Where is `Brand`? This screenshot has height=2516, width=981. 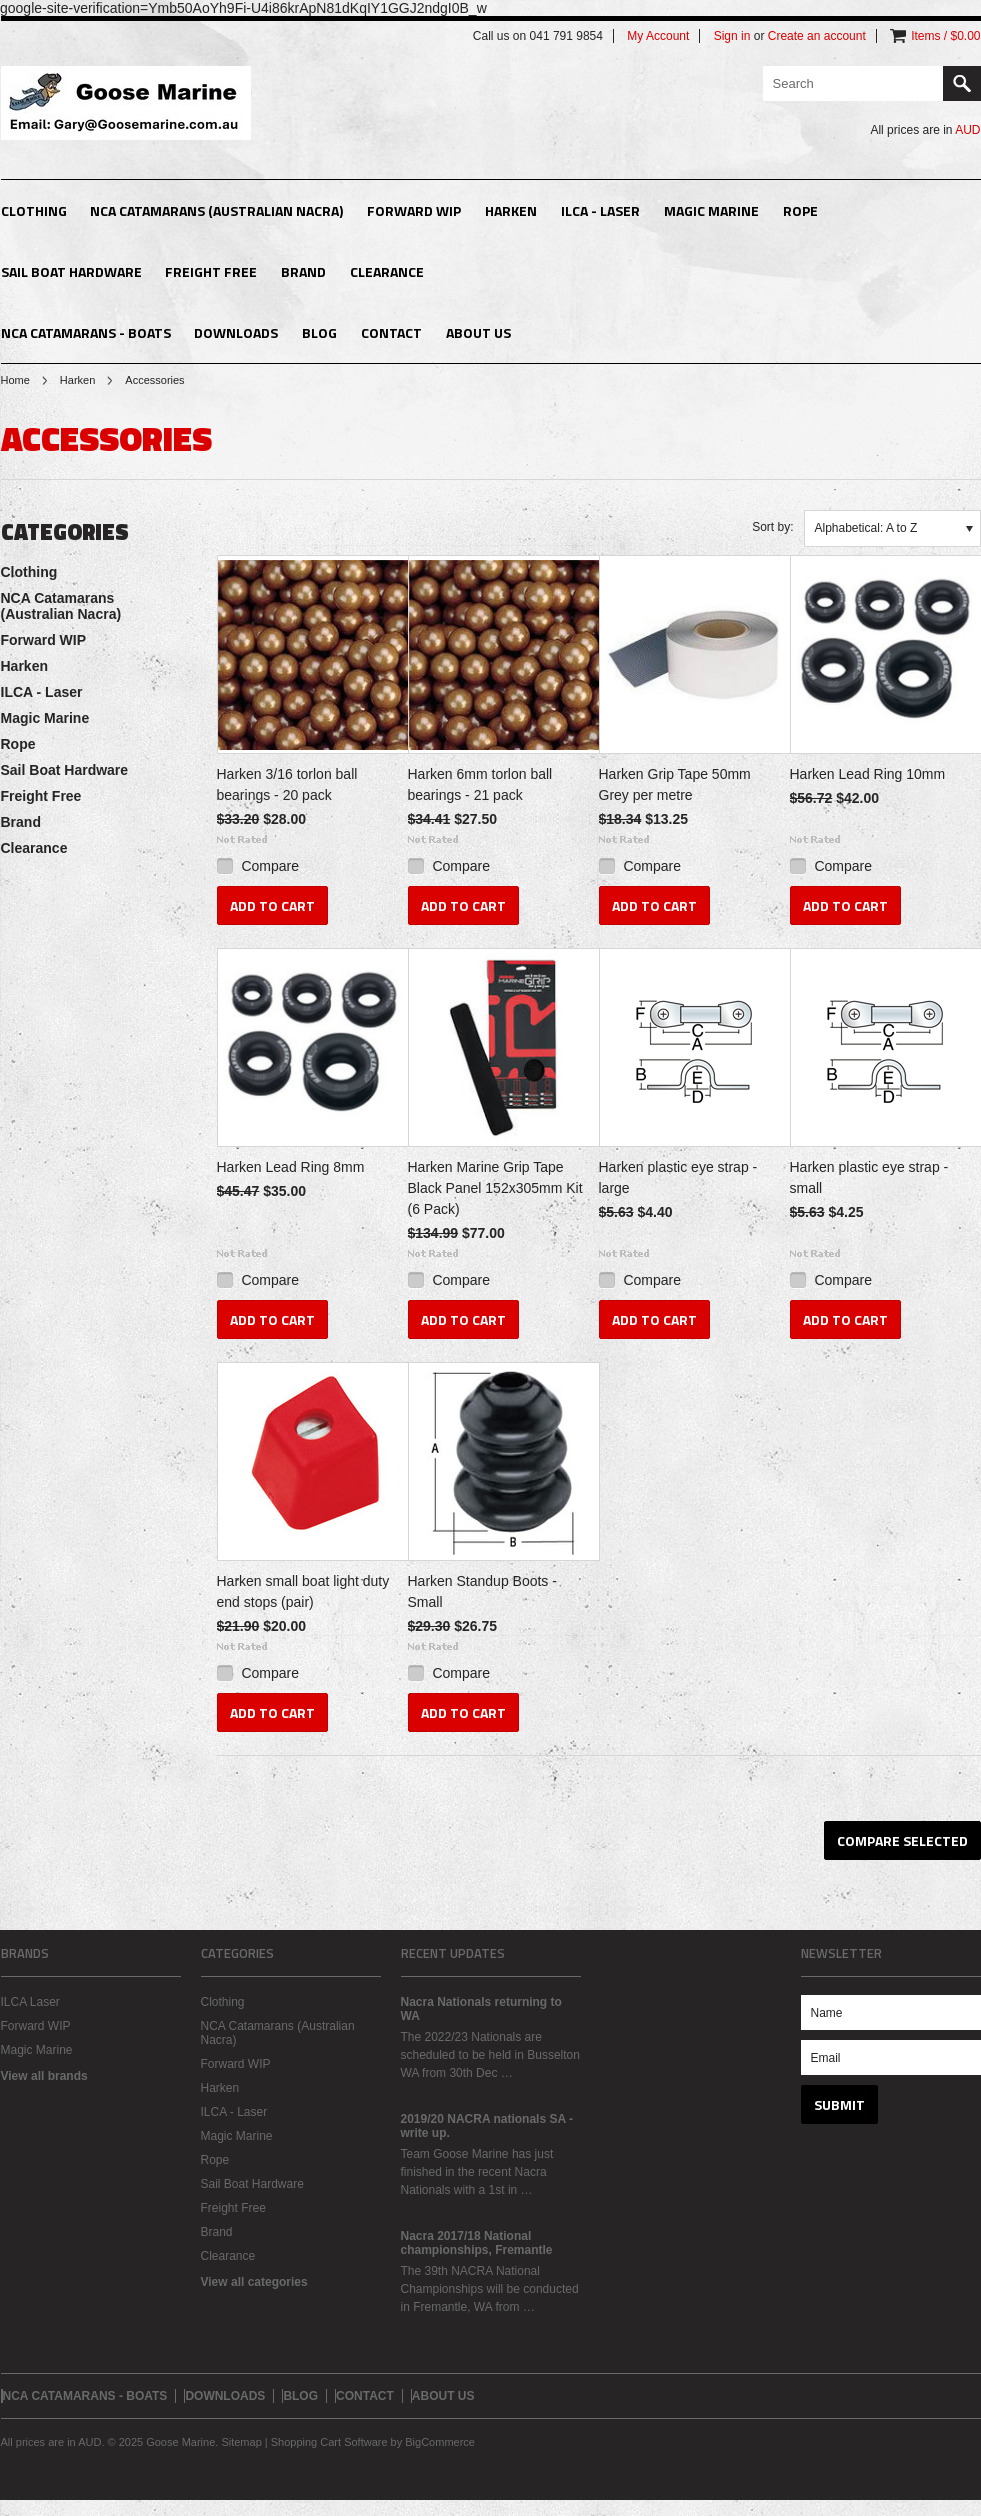 Brand is located at coordinates (303, 271).